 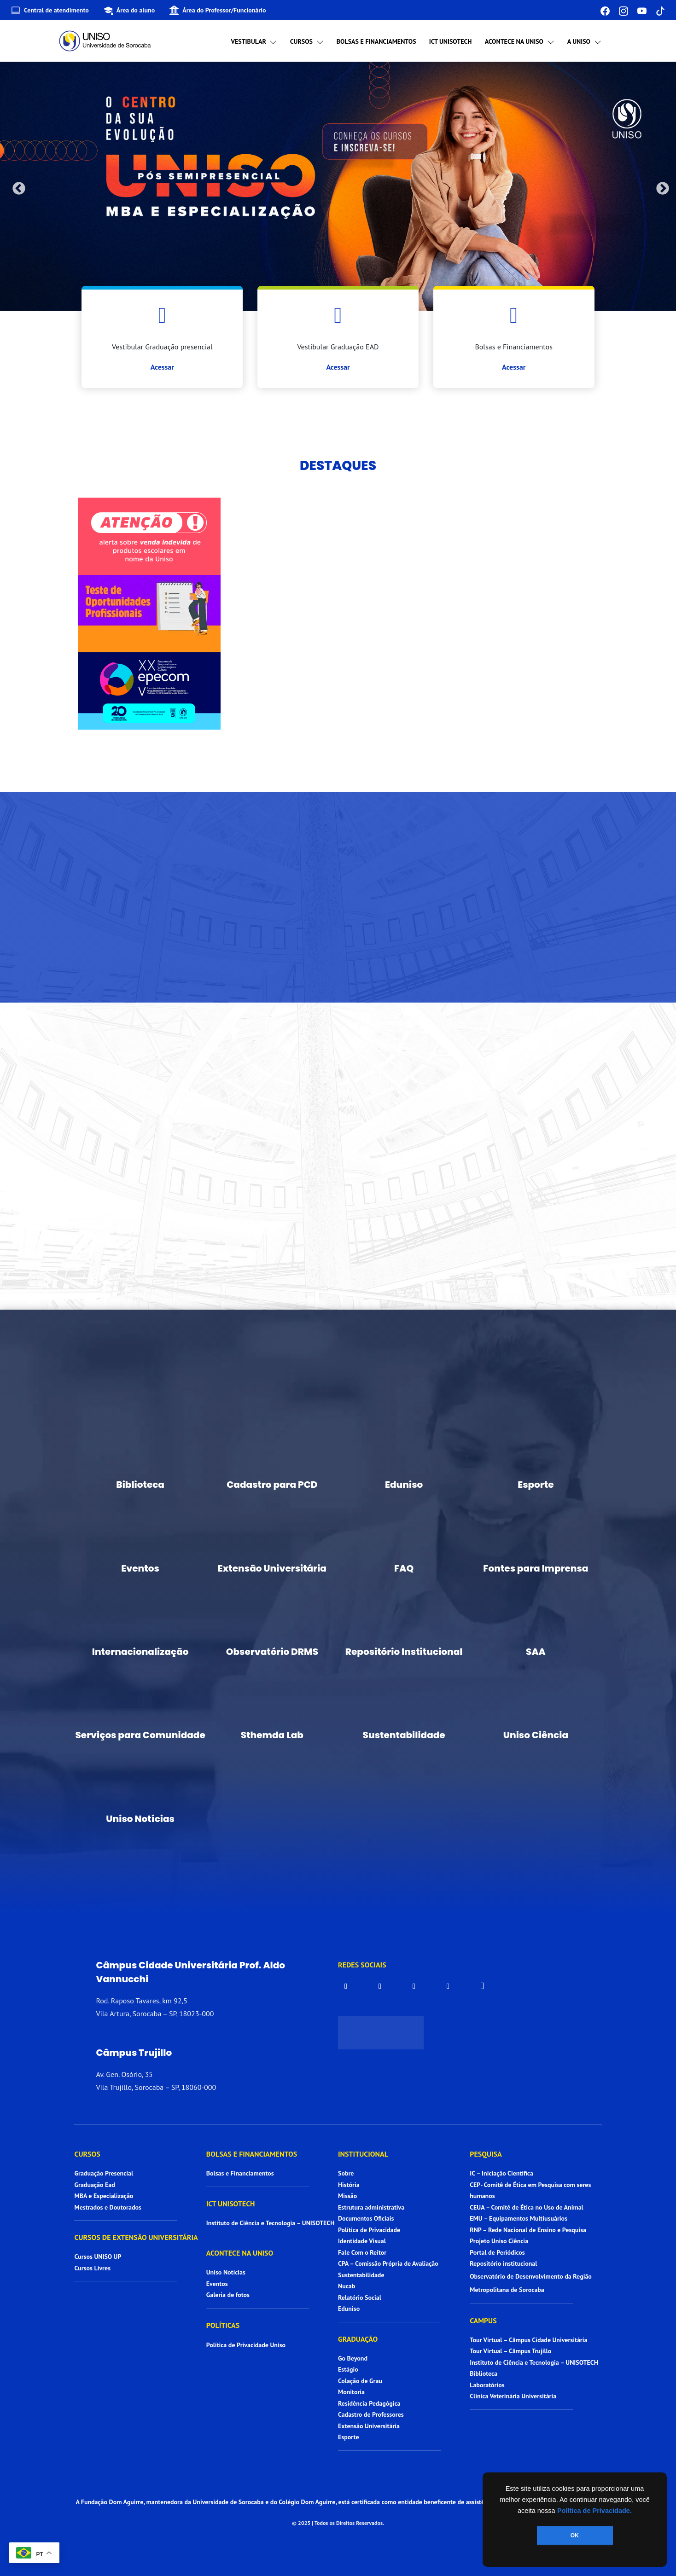 I want to click on SAA, so click(x=536, y=1651).